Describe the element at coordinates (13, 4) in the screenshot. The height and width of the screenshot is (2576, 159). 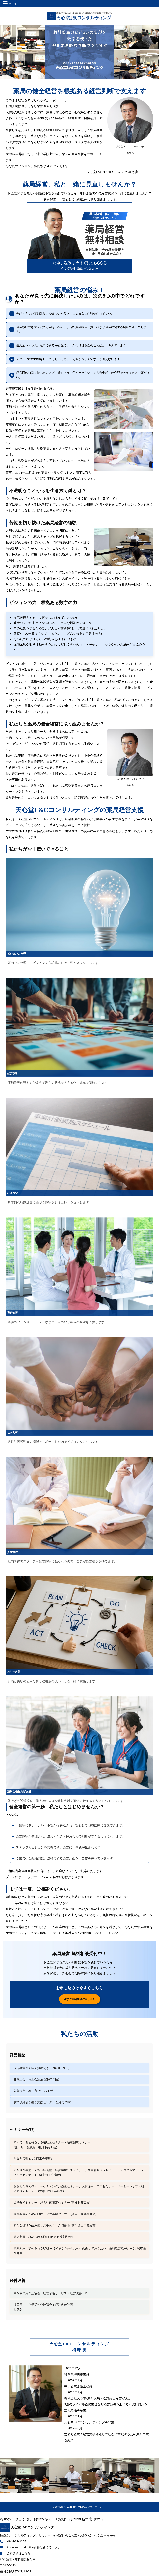
I see `MENU` at that location.